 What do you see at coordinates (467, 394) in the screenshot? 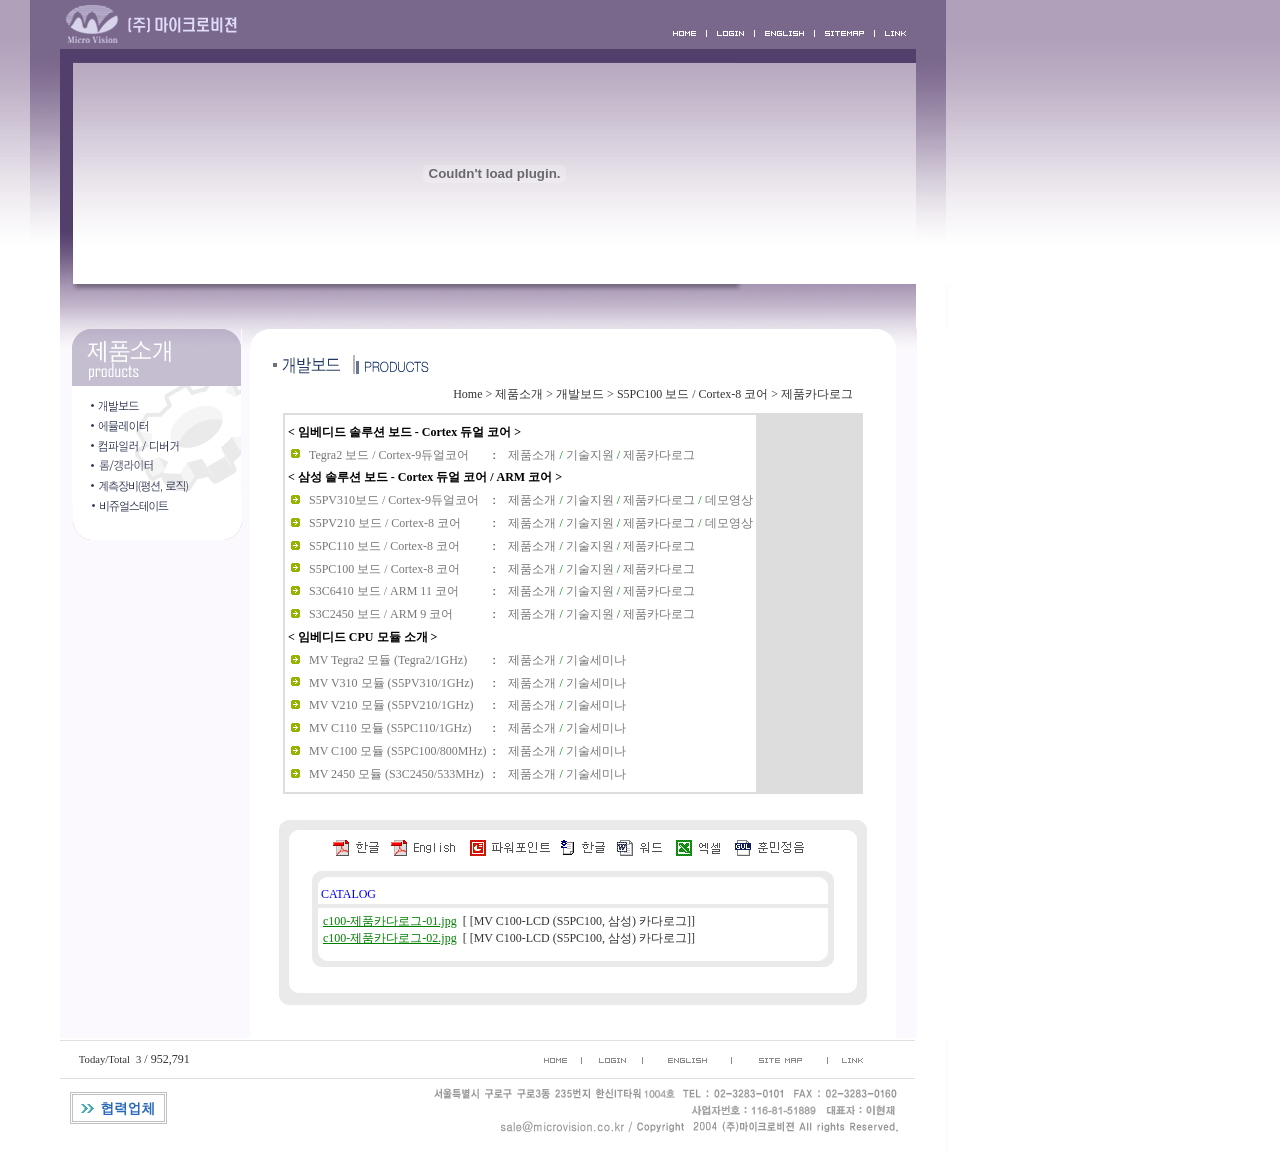
I see `Home` at bounding box center [467, 394].